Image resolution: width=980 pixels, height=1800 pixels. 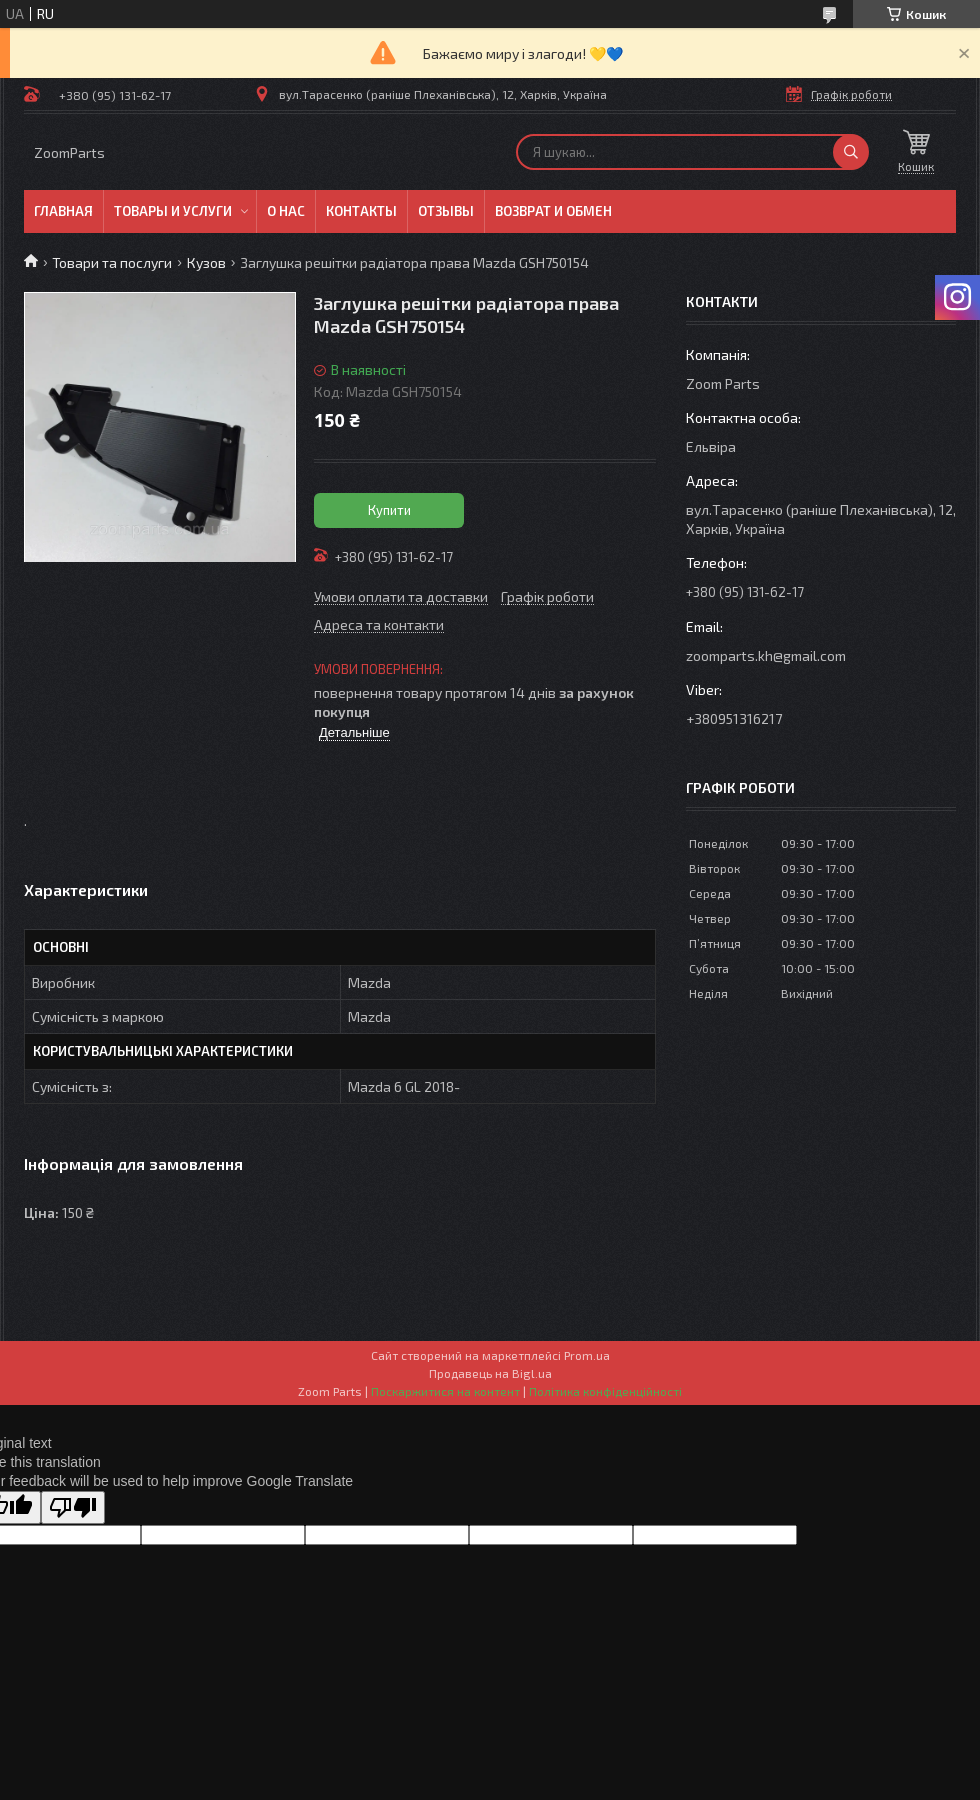 What do you see at coordinates (605, 1391) in the screenshot?
I see `Політика конфіденційності` at bounding box center [605, 1391].